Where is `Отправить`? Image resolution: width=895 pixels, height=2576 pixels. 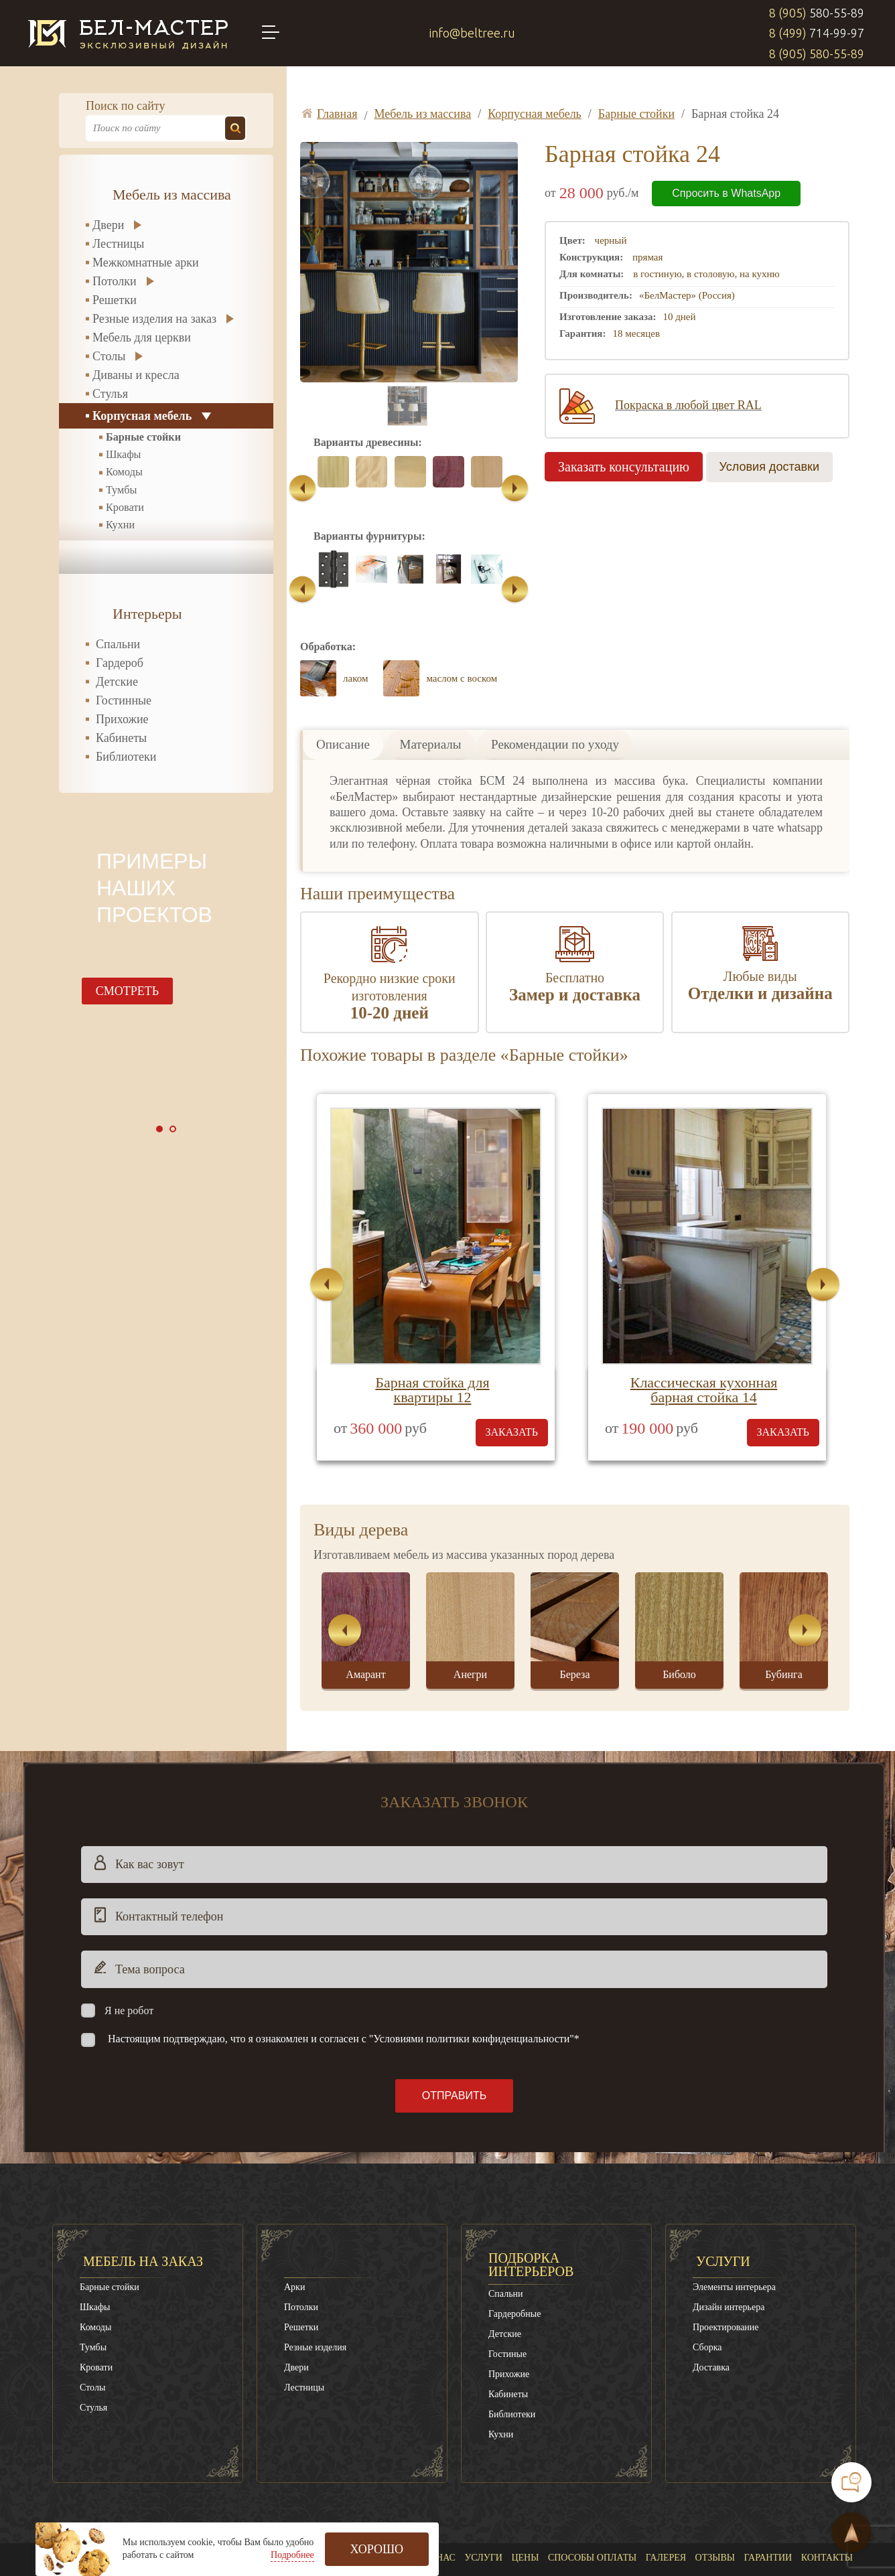
Отправить is located at coordinates (454, 2025).